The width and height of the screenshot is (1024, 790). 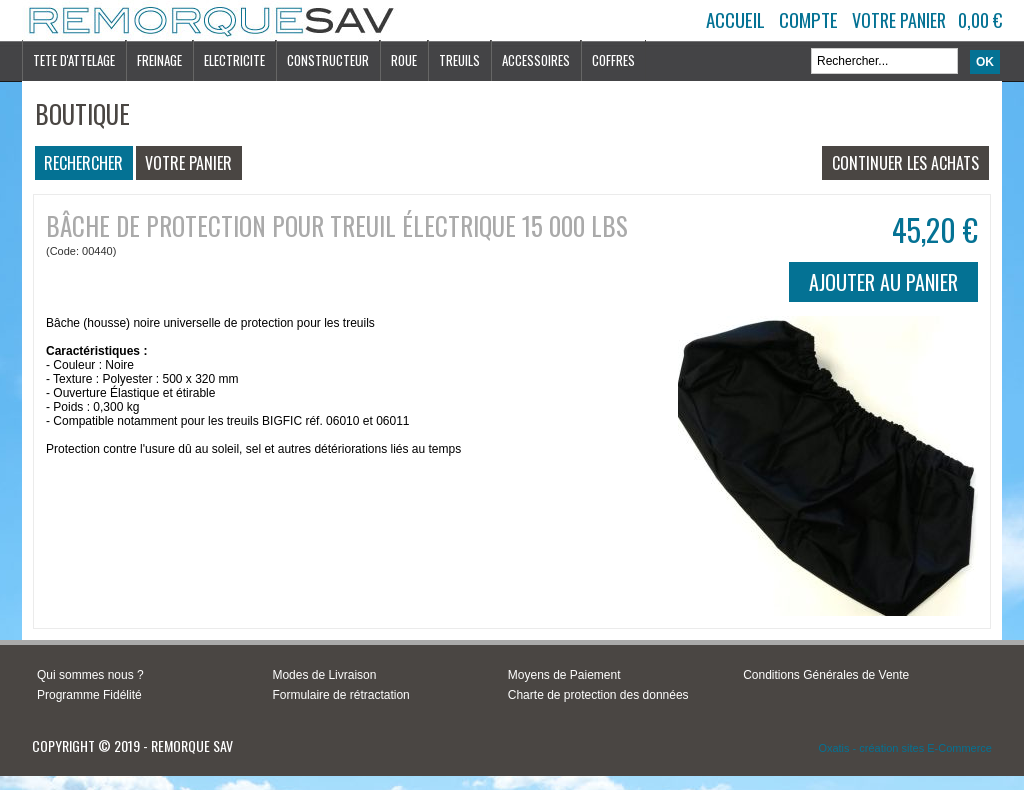 I want to click on Programme Fidélité, so click(x=89, y=695).